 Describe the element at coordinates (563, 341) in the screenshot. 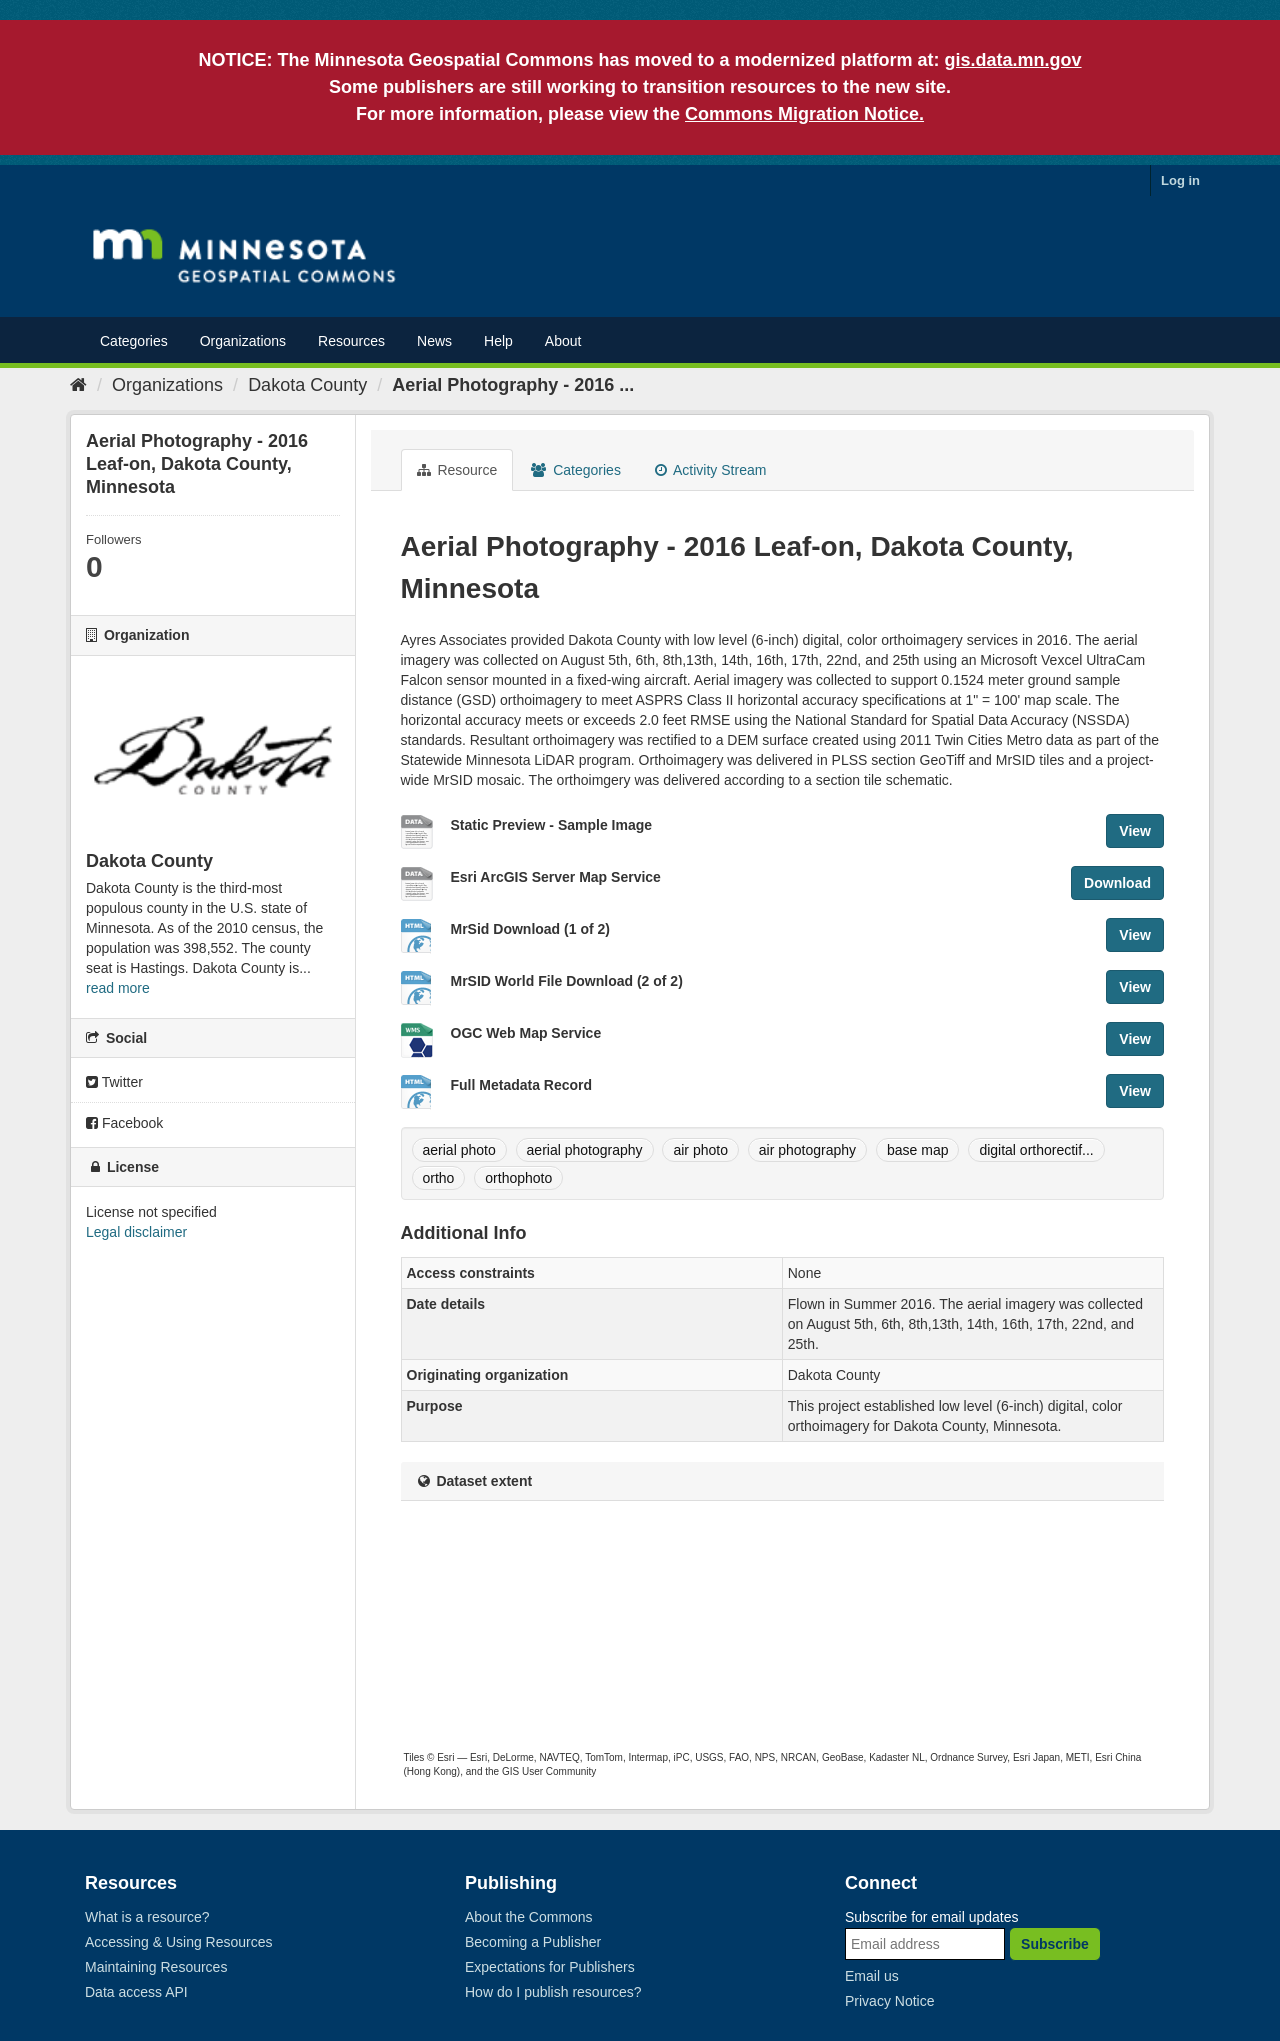

I see `About` at that location.